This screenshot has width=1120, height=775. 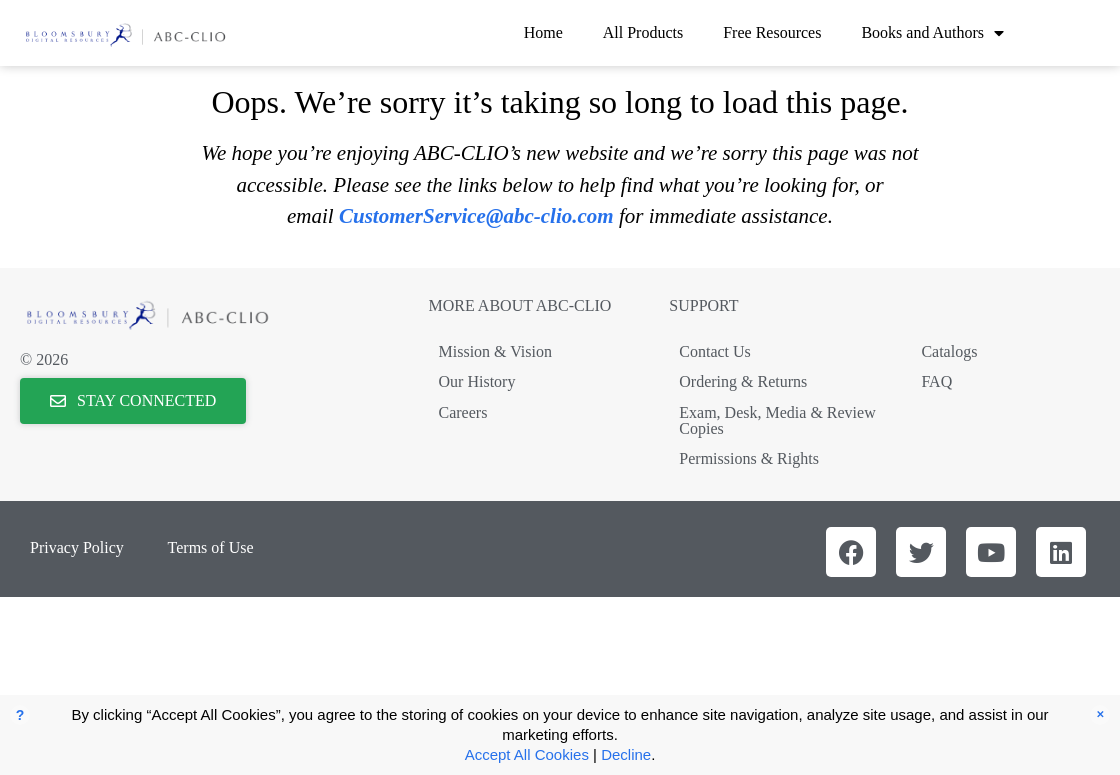 What do you see at coordinates (543, 32) in the screenshot?
I see `Home` at bounding box center [543, 32].